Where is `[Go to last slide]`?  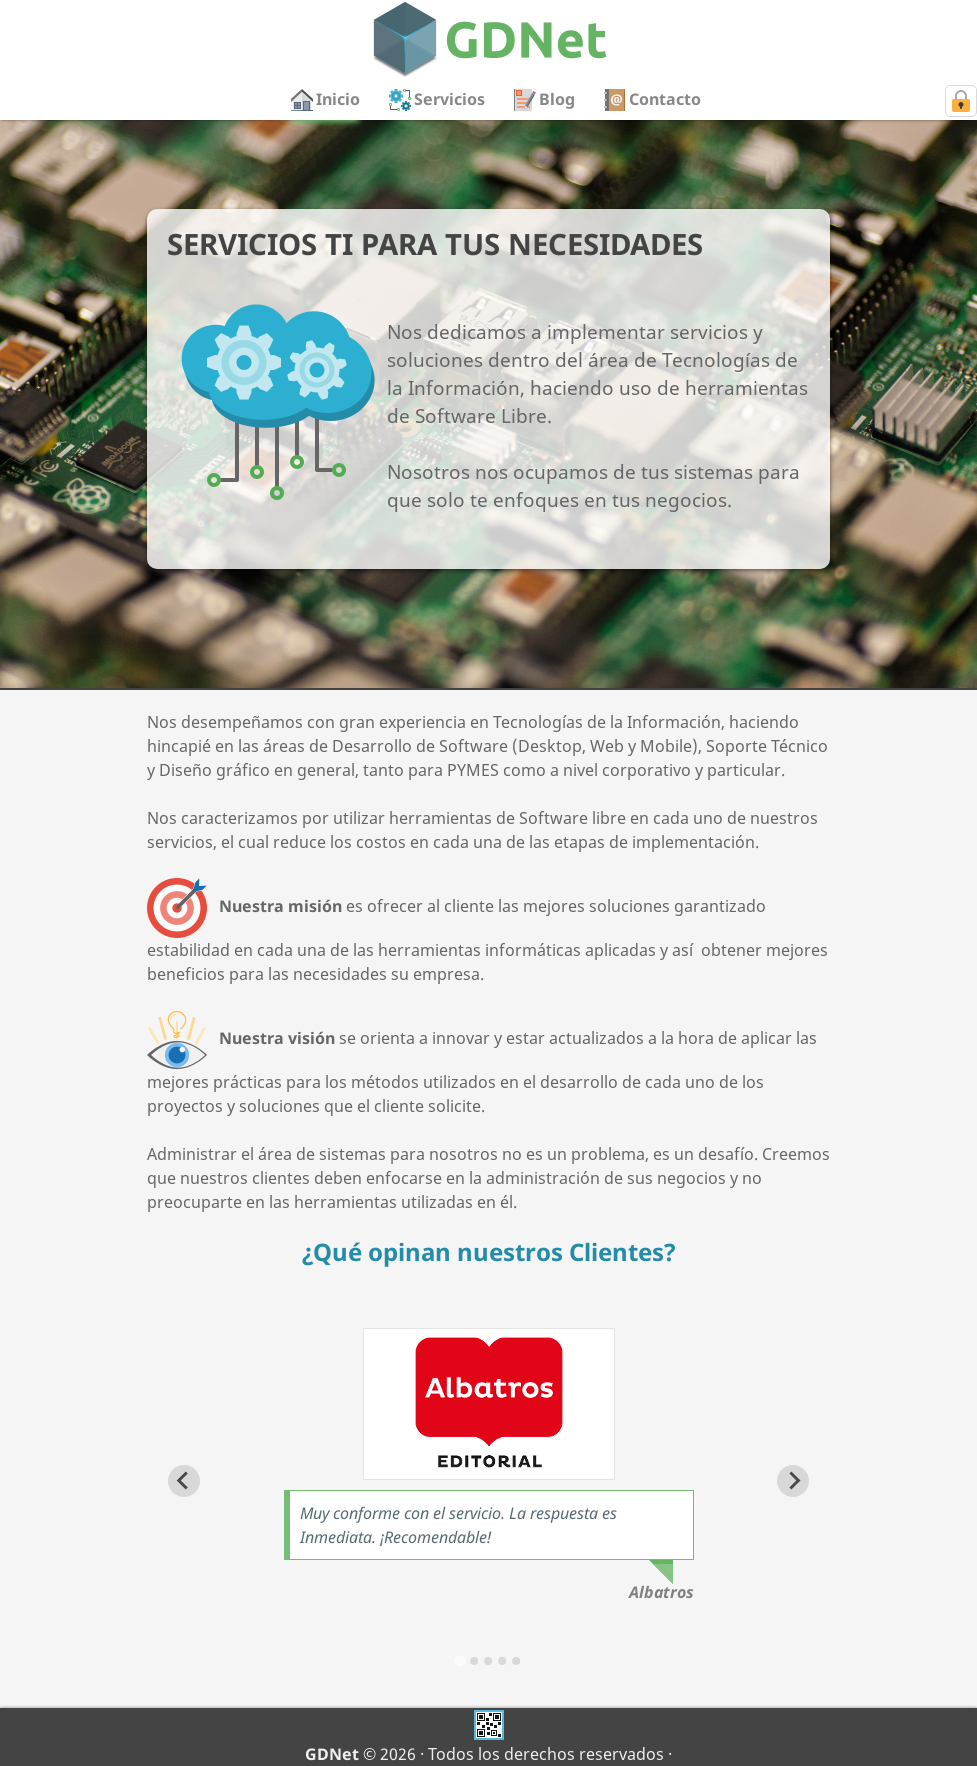 [Go to last slide] is located at coordinates (184, 1481).